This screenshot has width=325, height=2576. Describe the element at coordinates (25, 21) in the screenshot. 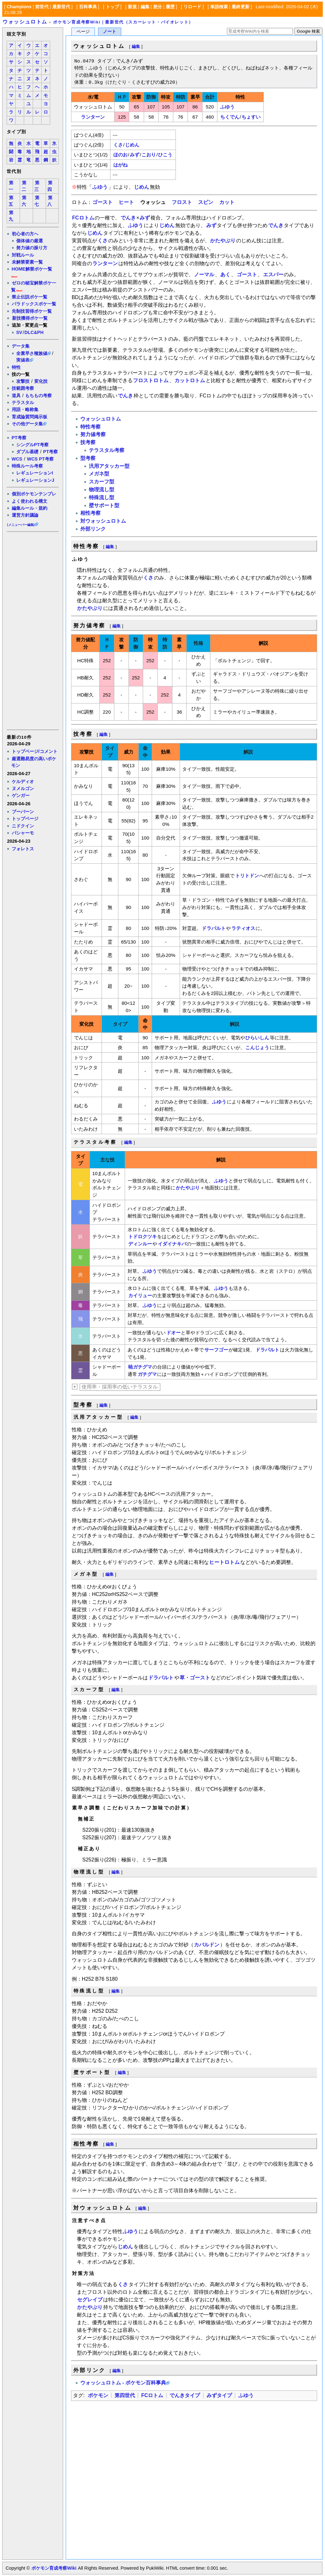

I see `ウォッシュロトム` at that location.